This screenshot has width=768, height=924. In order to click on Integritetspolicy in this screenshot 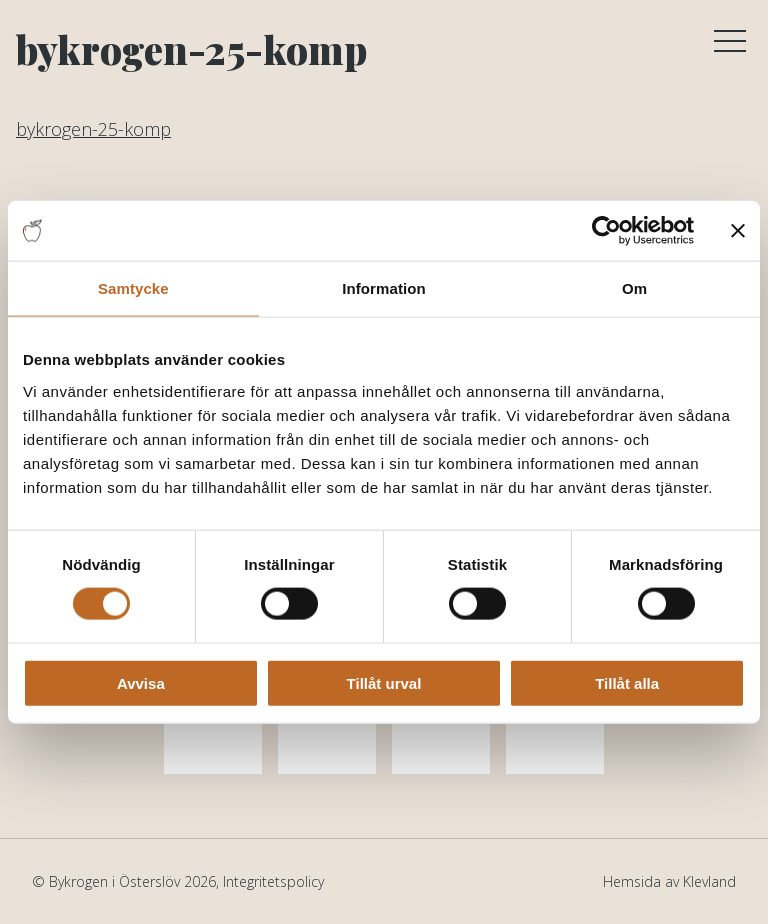, I will do `click(273, 881)`.